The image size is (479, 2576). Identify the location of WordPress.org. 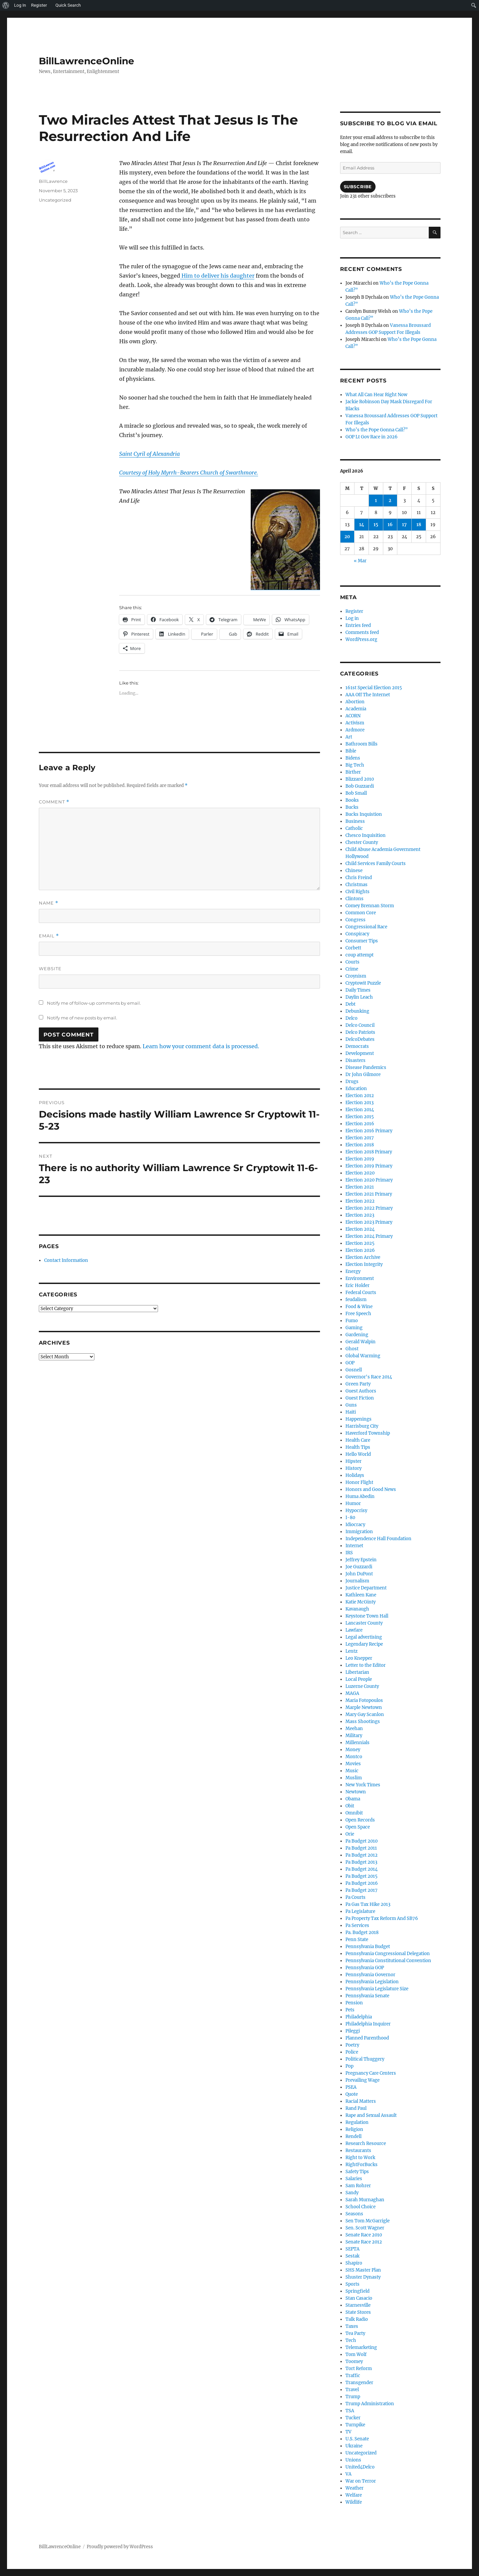
(361, 639).